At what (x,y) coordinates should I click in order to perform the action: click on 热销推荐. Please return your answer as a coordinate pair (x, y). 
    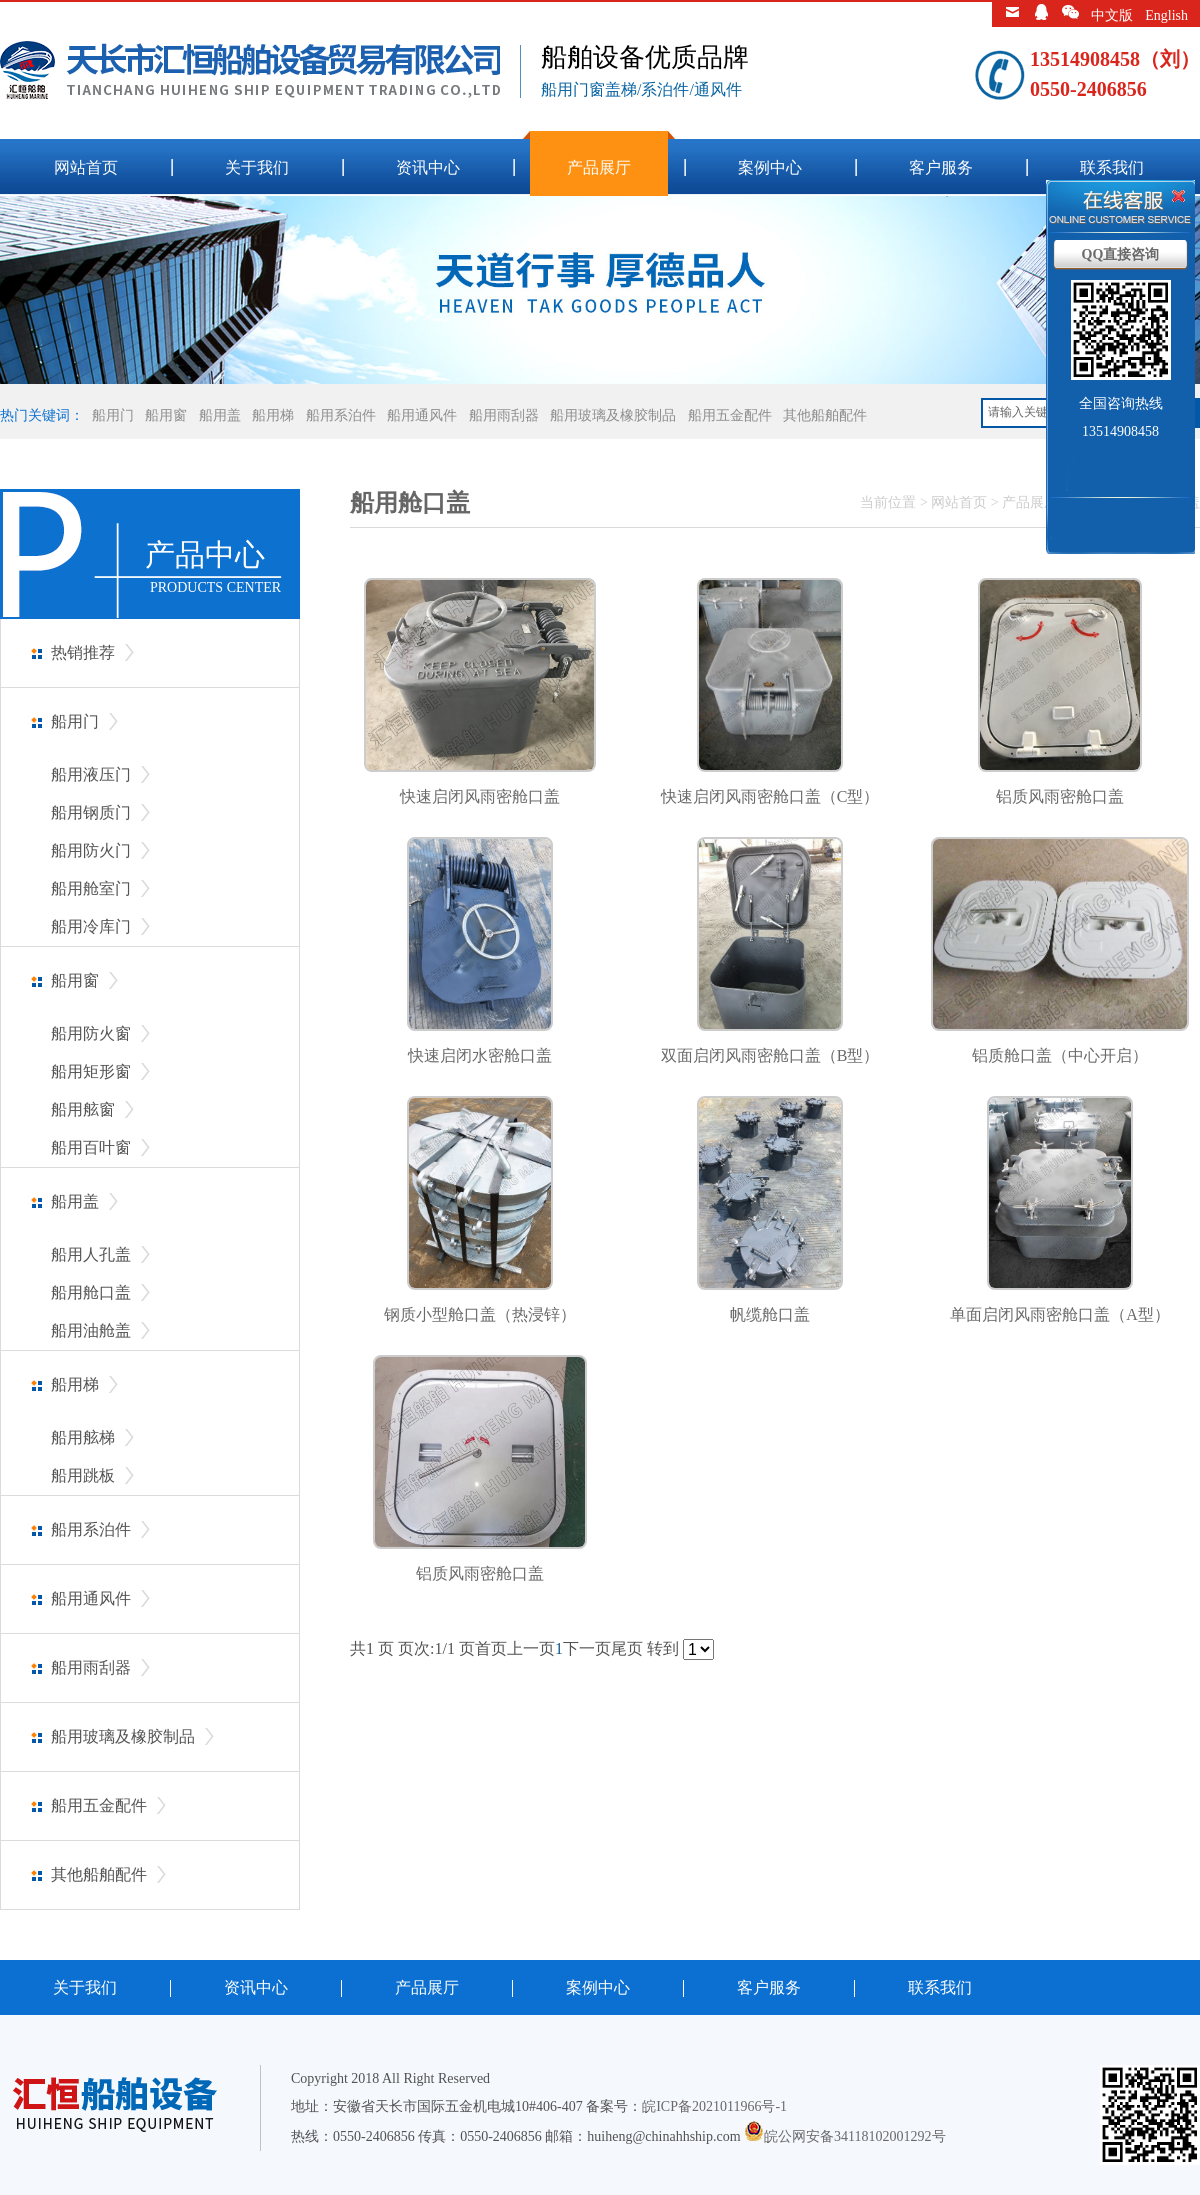
    Looking at the image, I should click on (83, 652).